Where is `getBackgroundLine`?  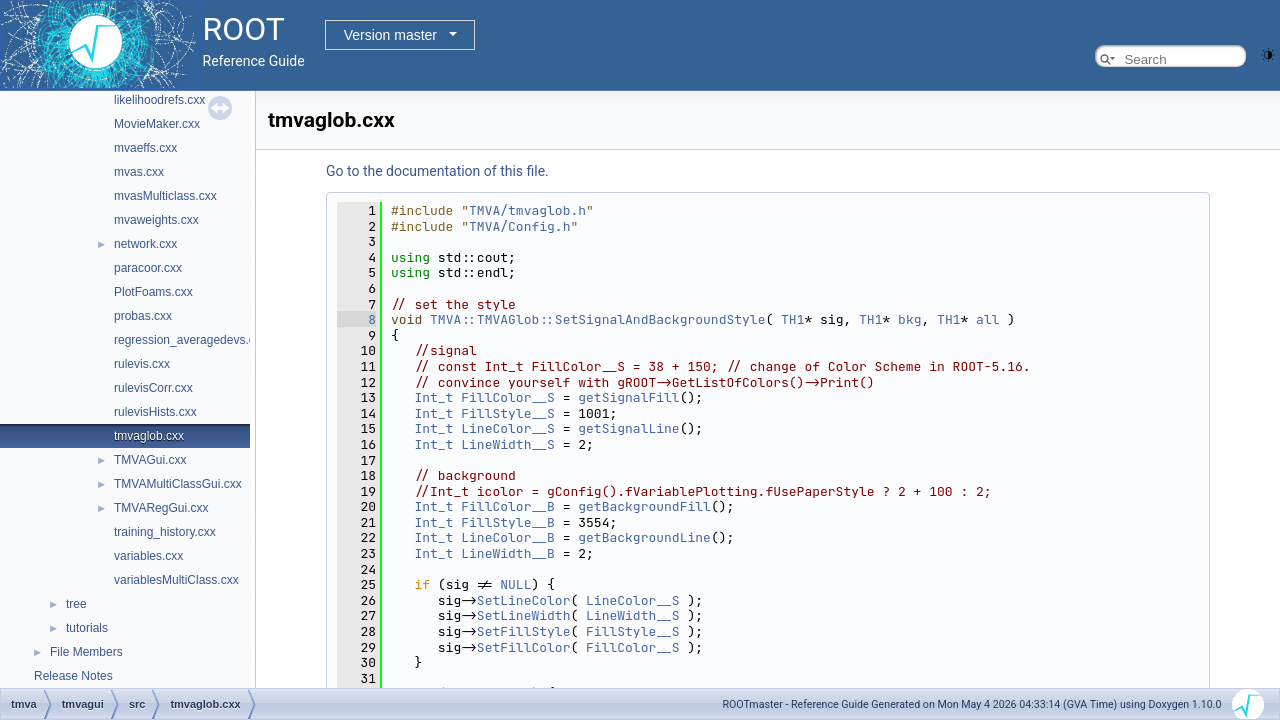
getBackgroundLine is located at coordinates (644, 537).